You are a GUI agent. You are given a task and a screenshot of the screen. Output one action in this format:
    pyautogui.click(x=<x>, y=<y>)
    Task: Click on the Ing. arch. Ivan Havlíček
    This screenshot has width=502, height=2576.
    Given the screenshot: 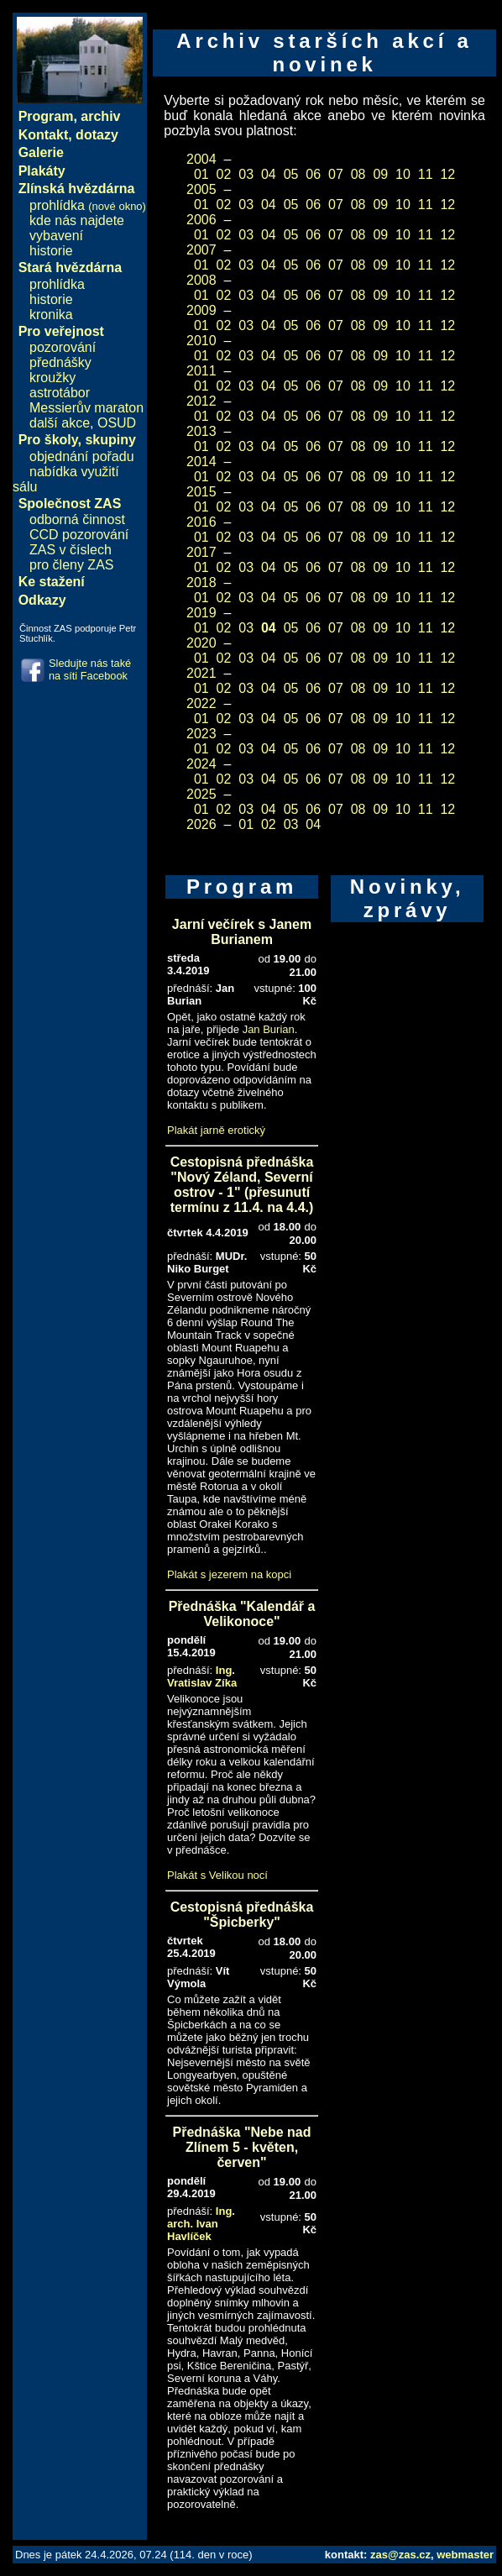 What is the action you would take?
    pyautogui.click(x=201, y=2224)
    